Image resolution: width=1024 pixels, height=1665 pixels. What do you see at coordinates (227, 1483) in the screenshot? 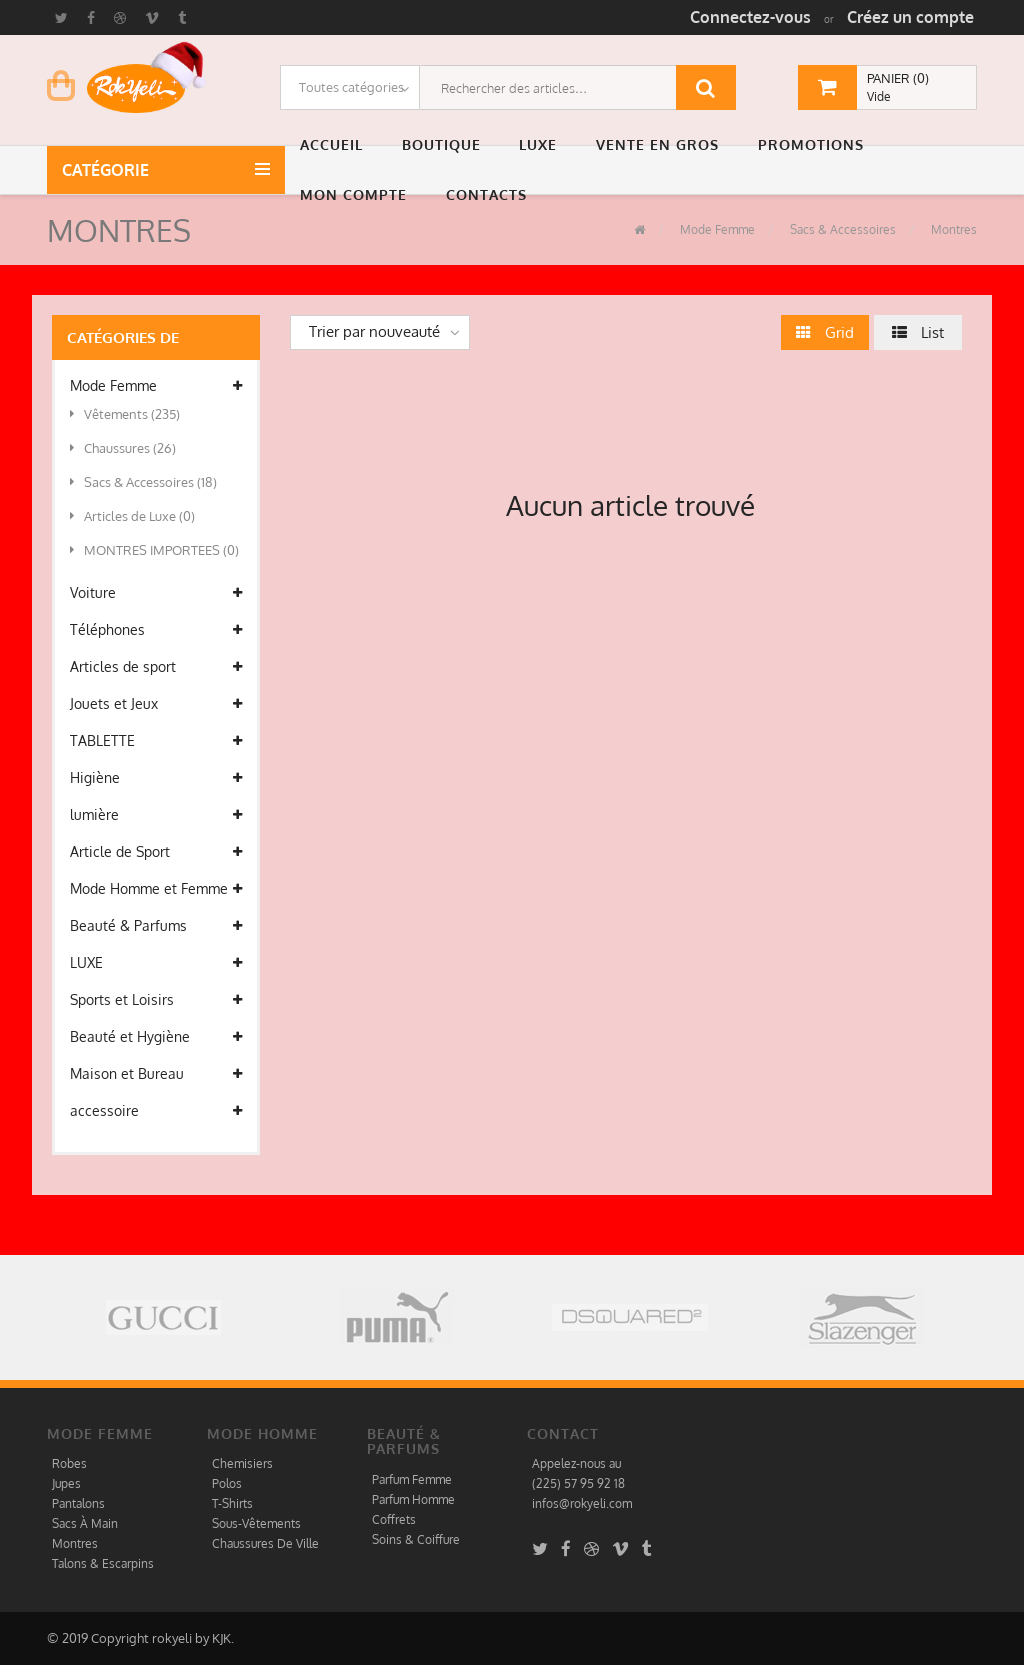
I see `Polos` at bounding box center [227, 1483].